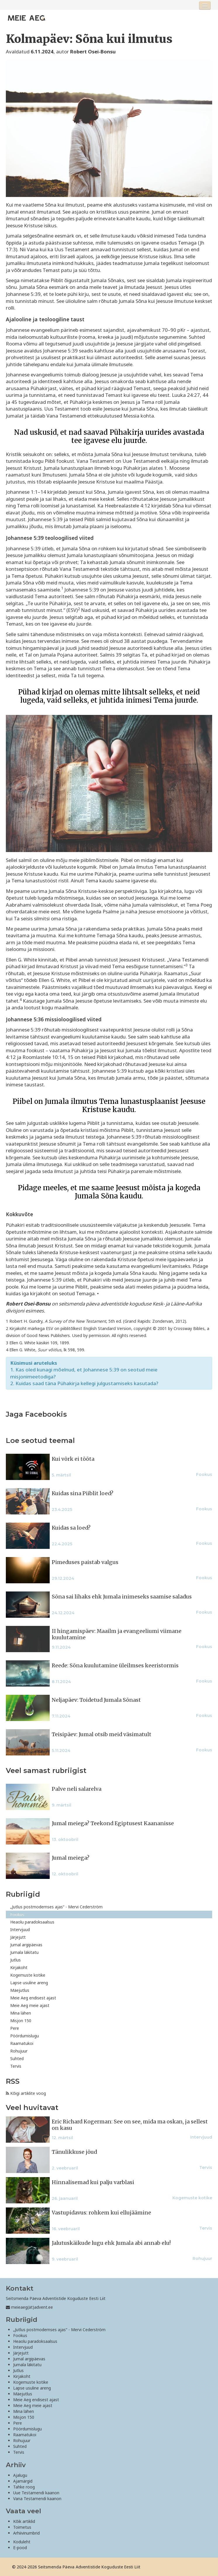 The image size is (218, 2576). I want to click on Ajamärgid, so click(22, 2481).